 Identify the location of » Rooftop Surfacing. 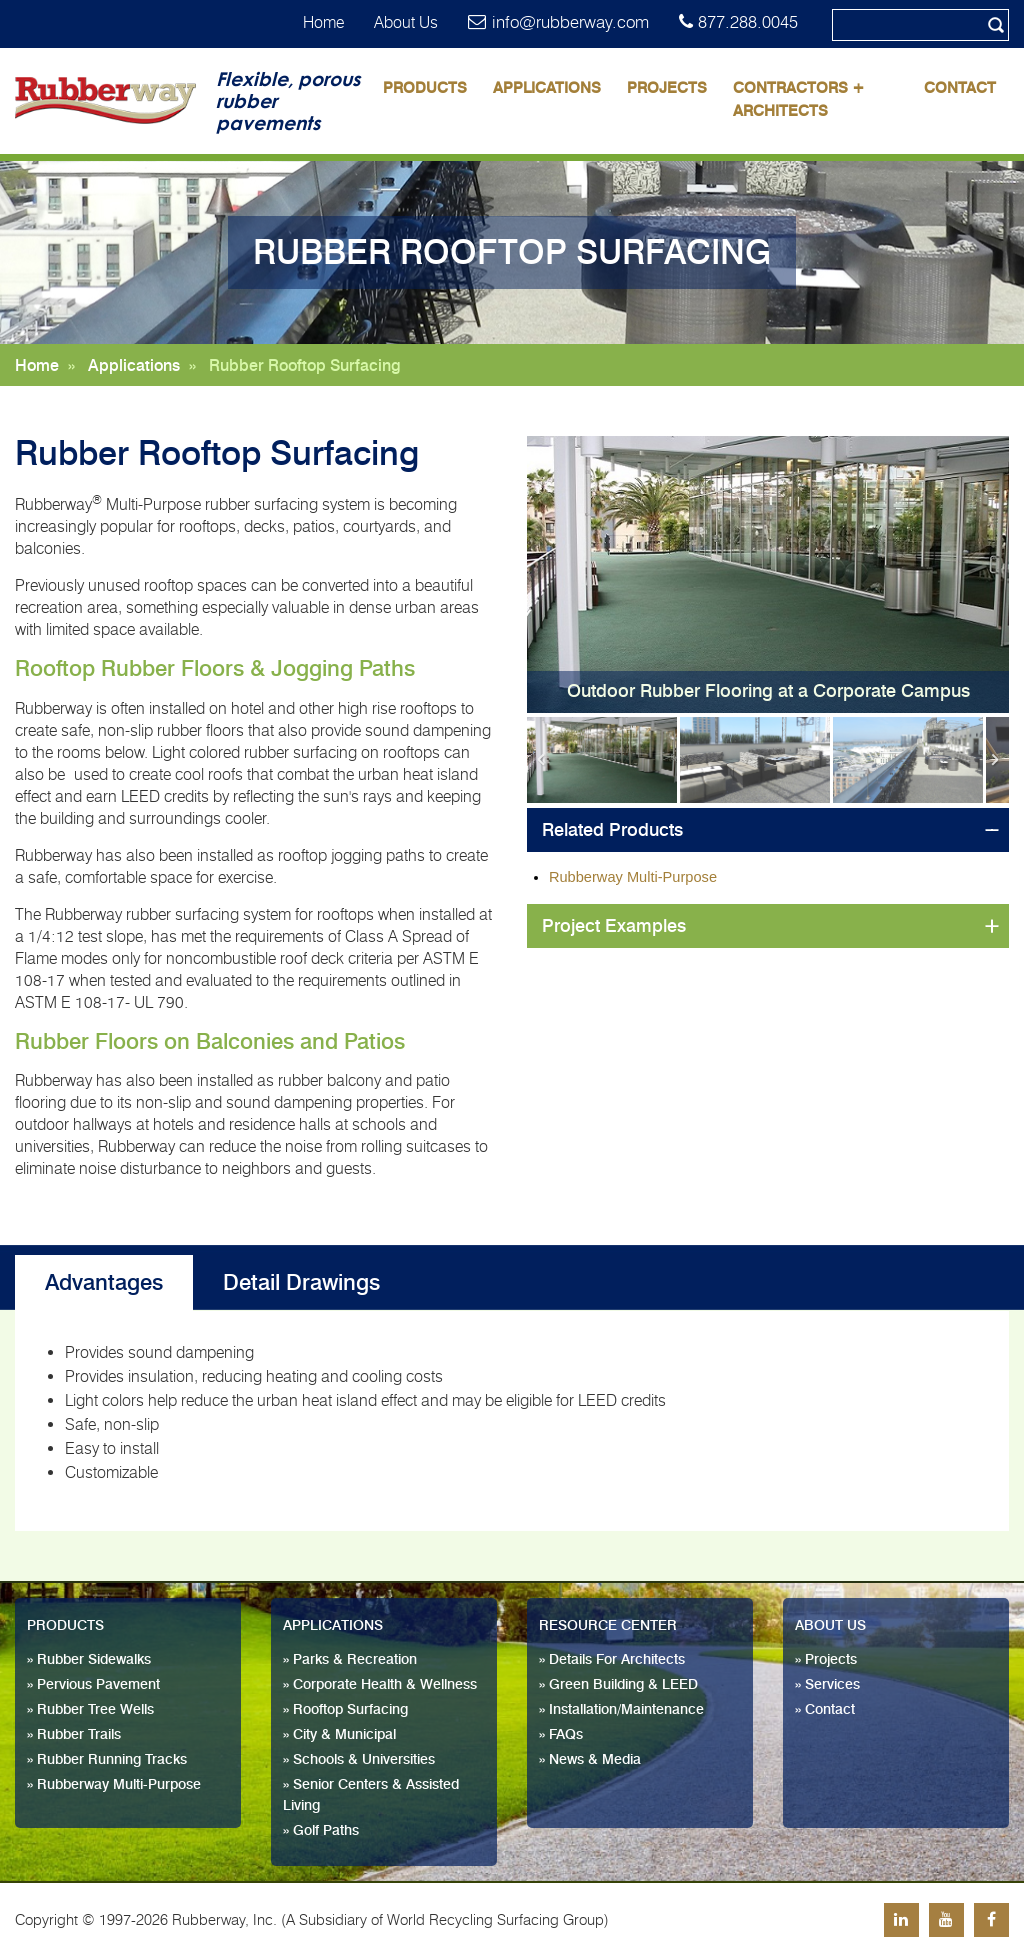
(345, 1710).